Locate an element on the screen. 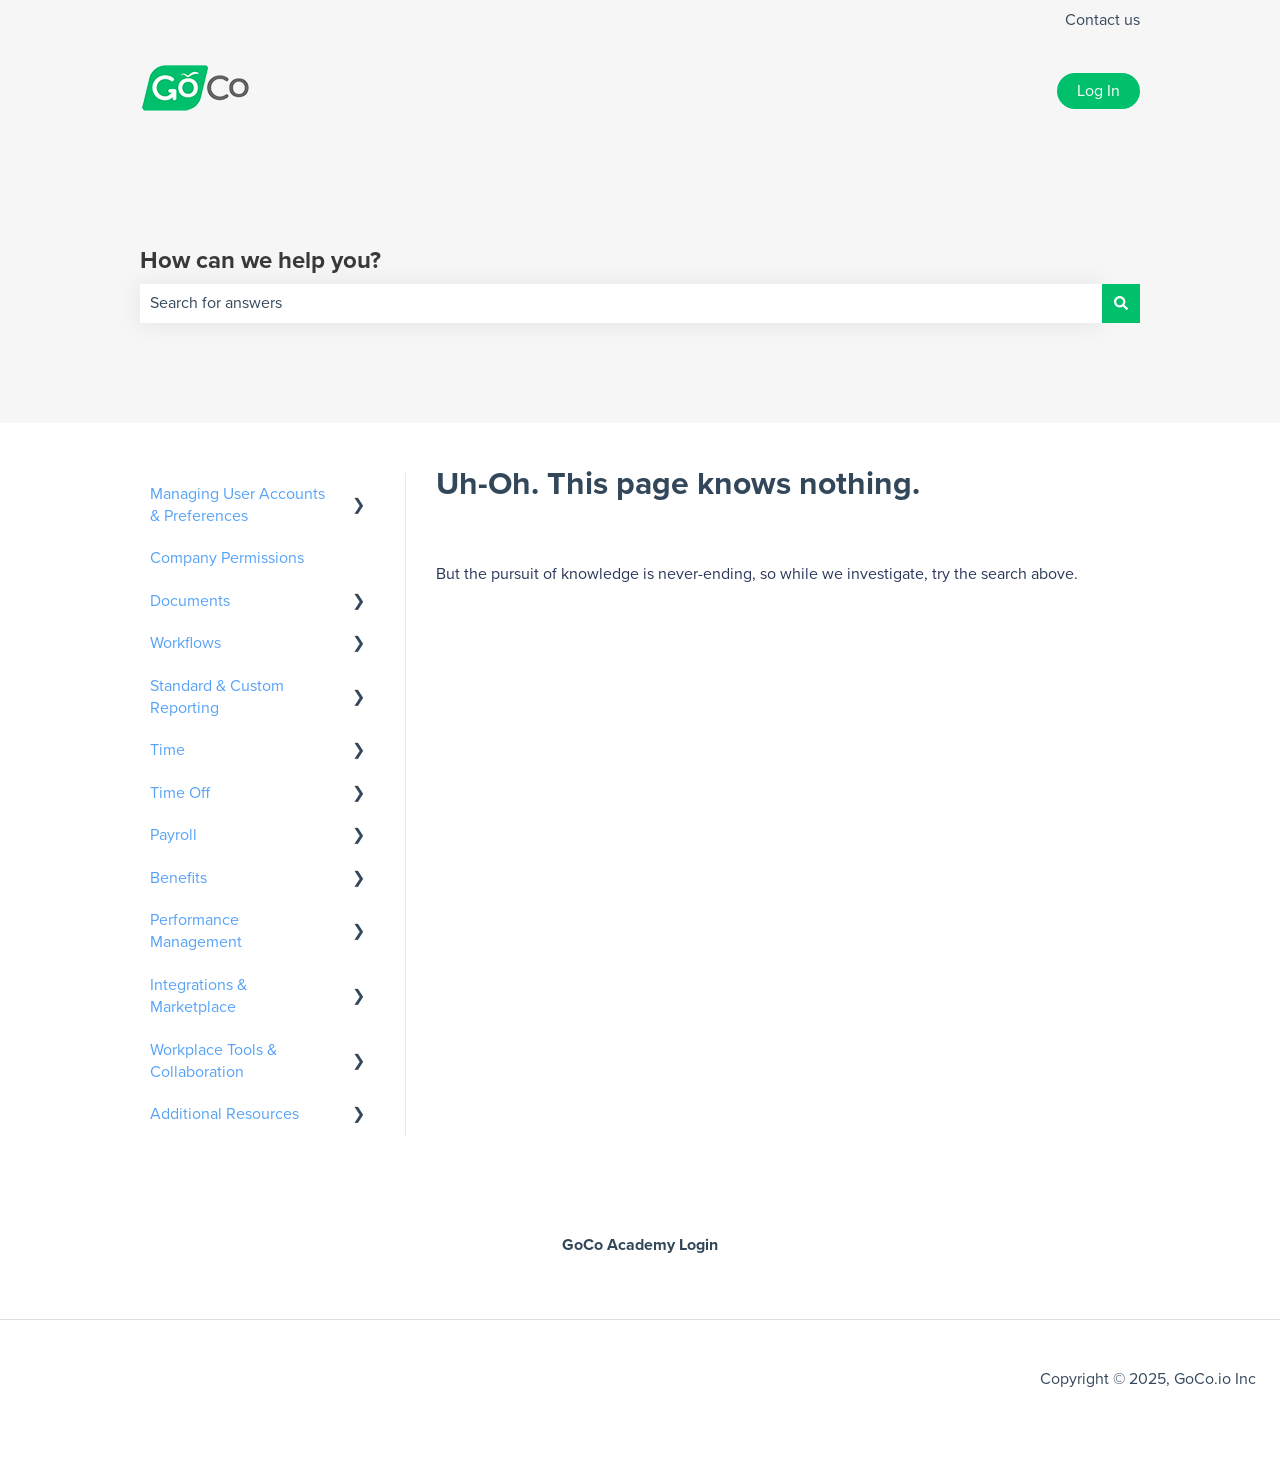 This screenshot has width=1280, height=1461. Payroll [menuitem] is located at coordinates (173, 835).